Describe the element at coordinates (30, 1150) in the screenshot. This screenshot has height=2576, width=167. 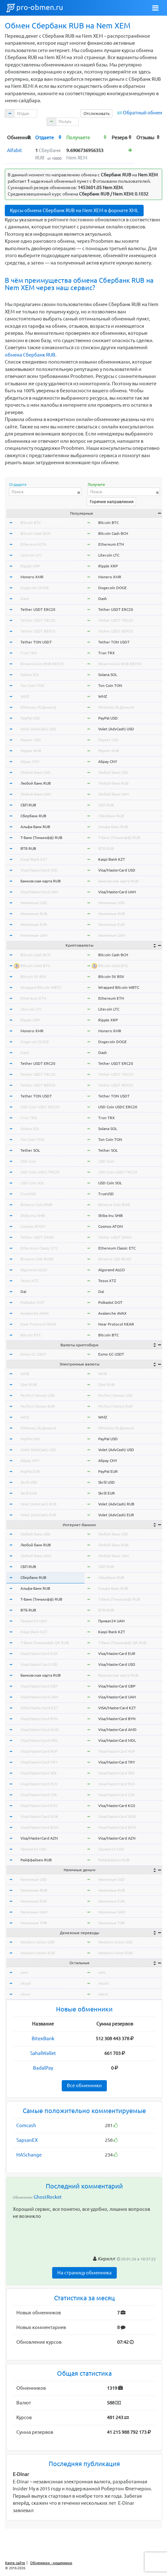
I see `Tether SOL` at that location.